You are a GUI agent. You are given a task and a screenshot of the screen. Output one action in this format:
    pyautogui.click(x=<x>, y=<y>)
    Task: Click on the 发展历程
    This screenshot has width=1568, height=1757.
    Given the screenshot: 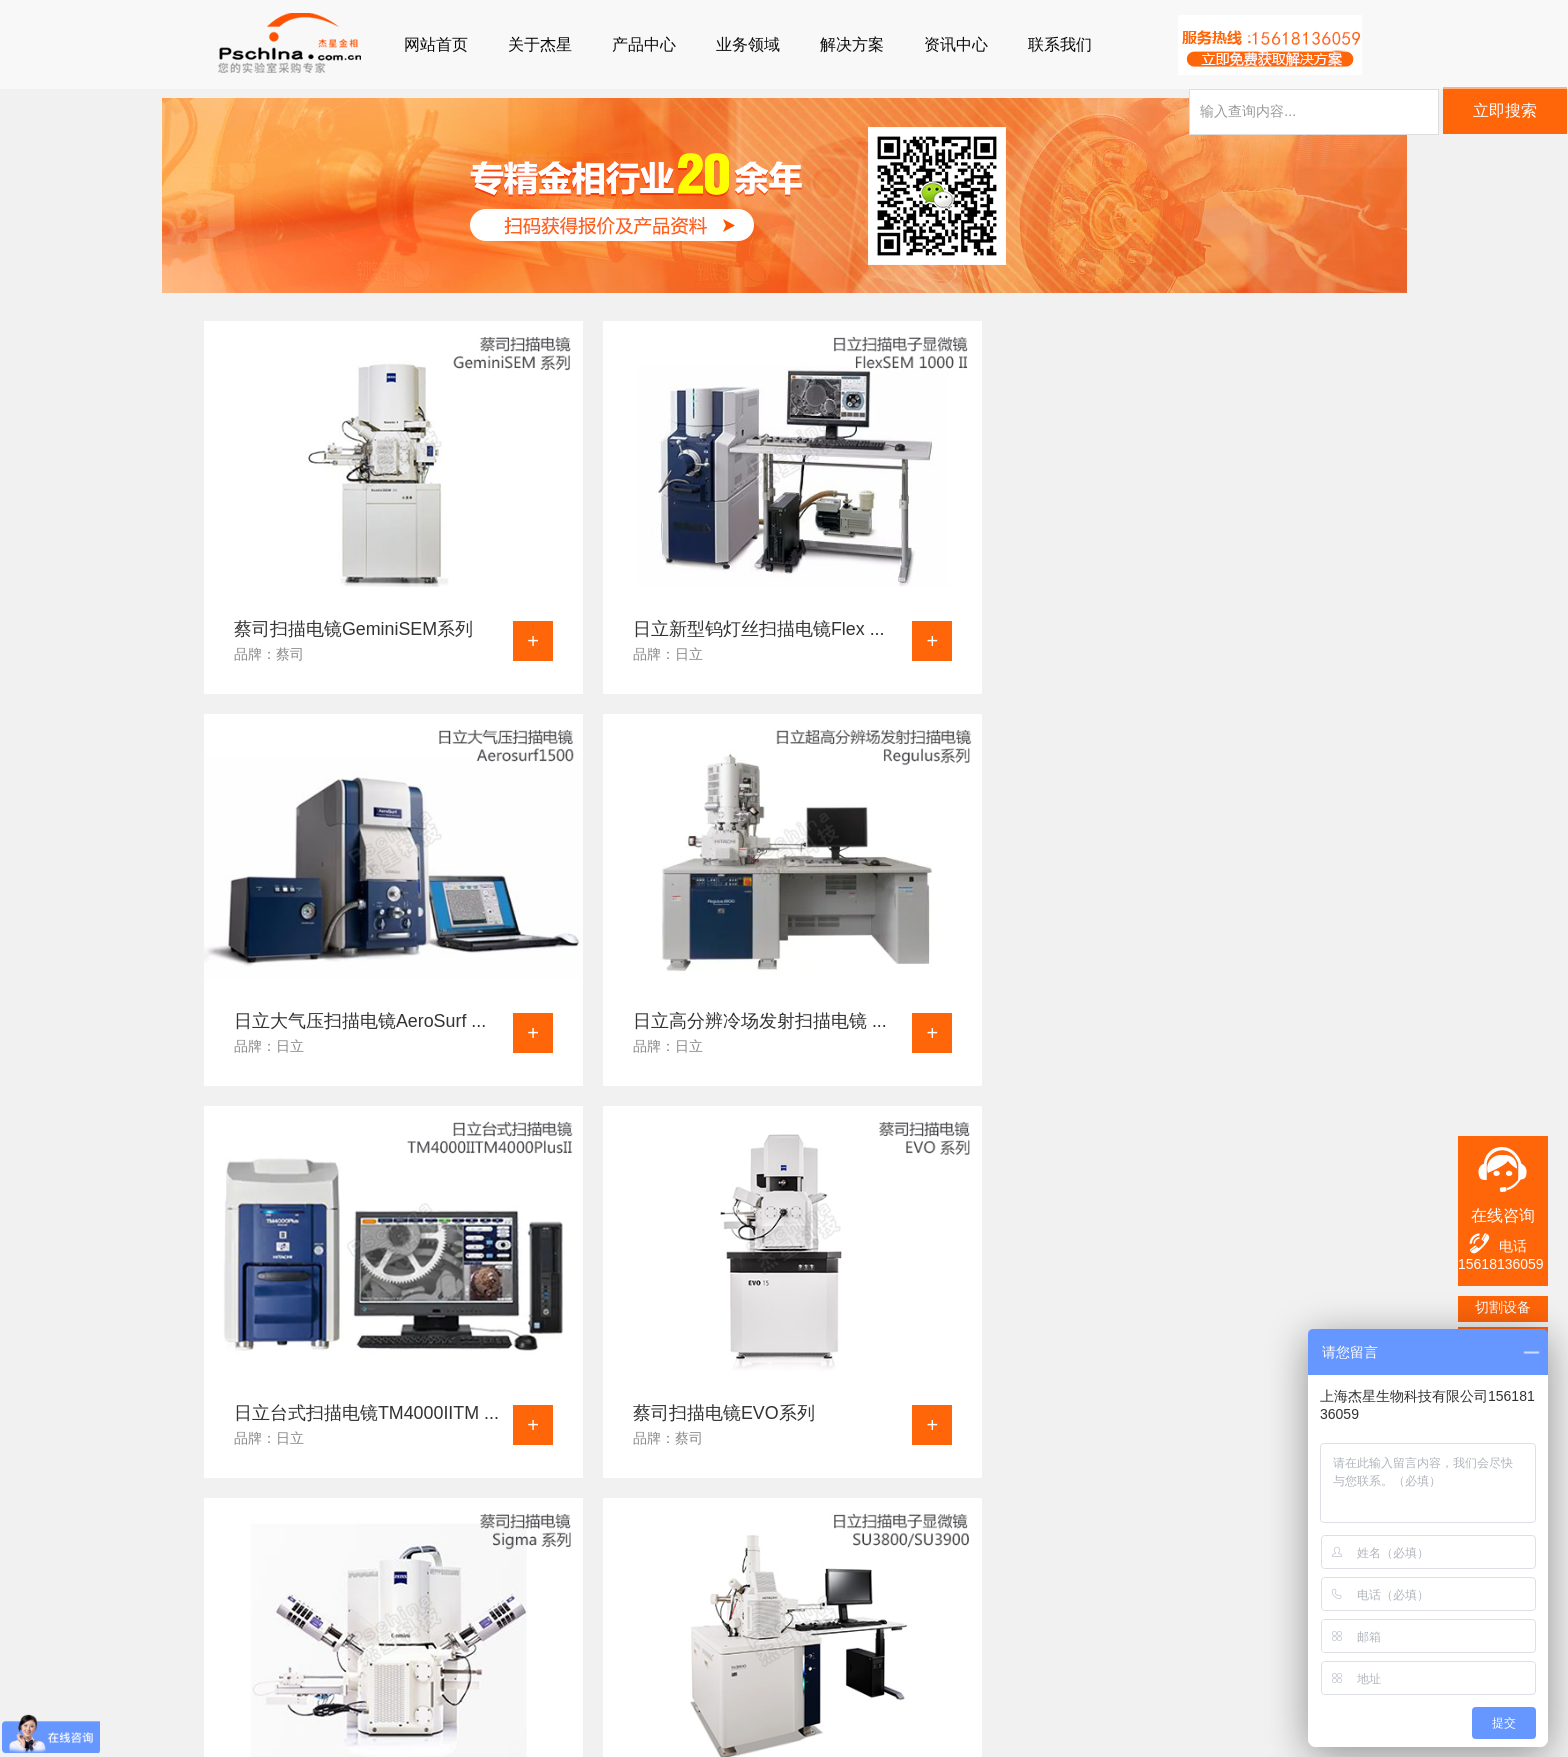 What is the action you would take?
    pyautogui.click(x=572, y=1650)
    